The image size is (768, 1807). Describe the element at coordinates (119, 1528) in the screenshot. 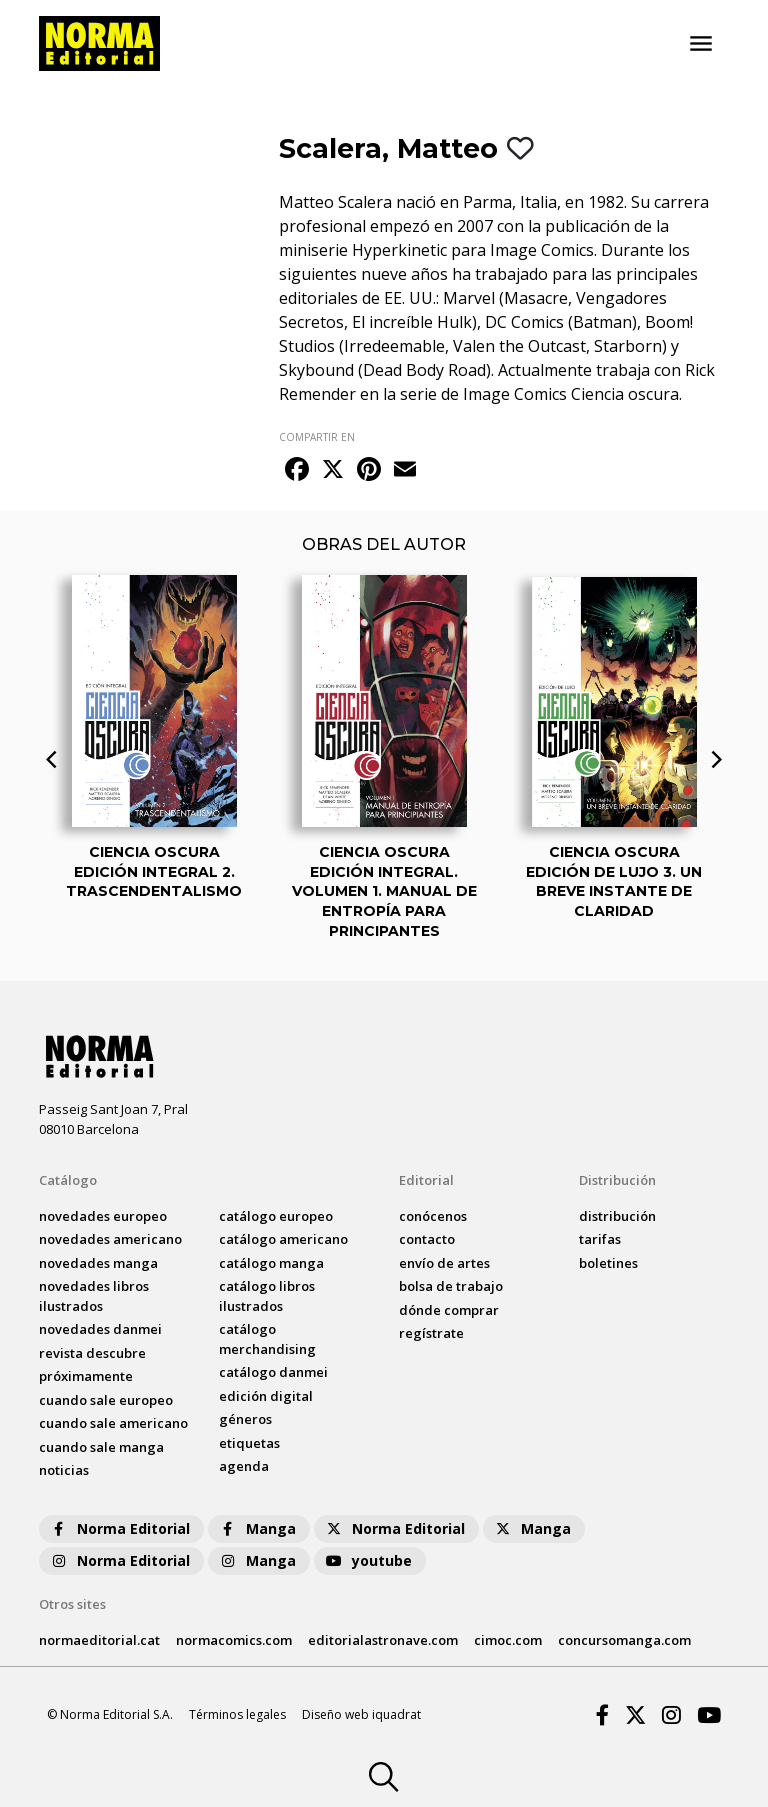

I see `Norma Editorial` at that location.